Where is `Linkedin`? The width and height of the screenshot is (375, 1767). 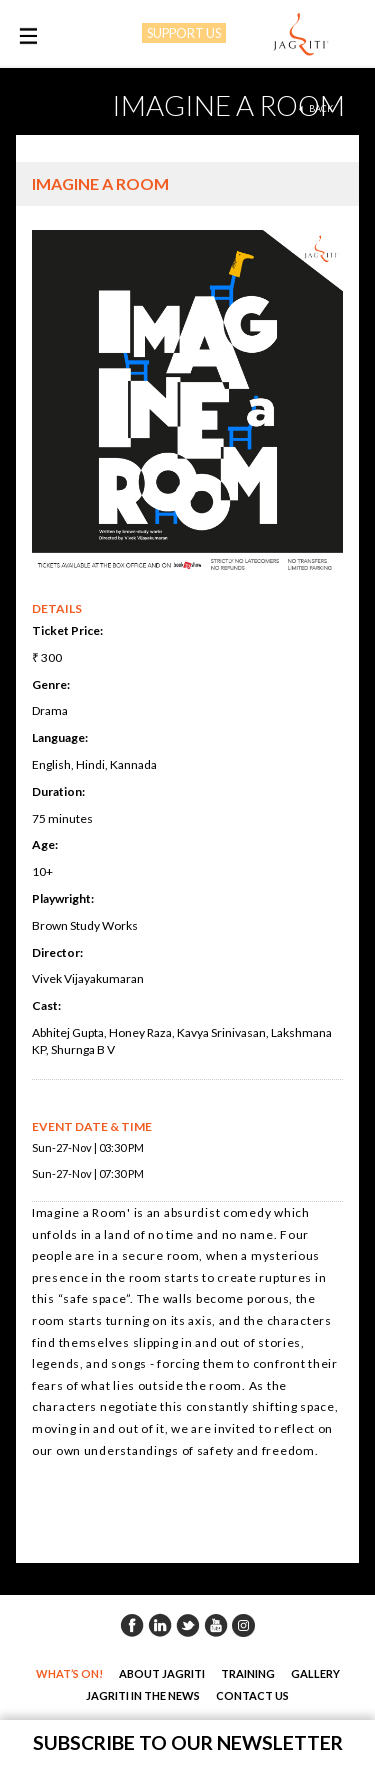 Linkedin is located at coordinates (160, 1625).